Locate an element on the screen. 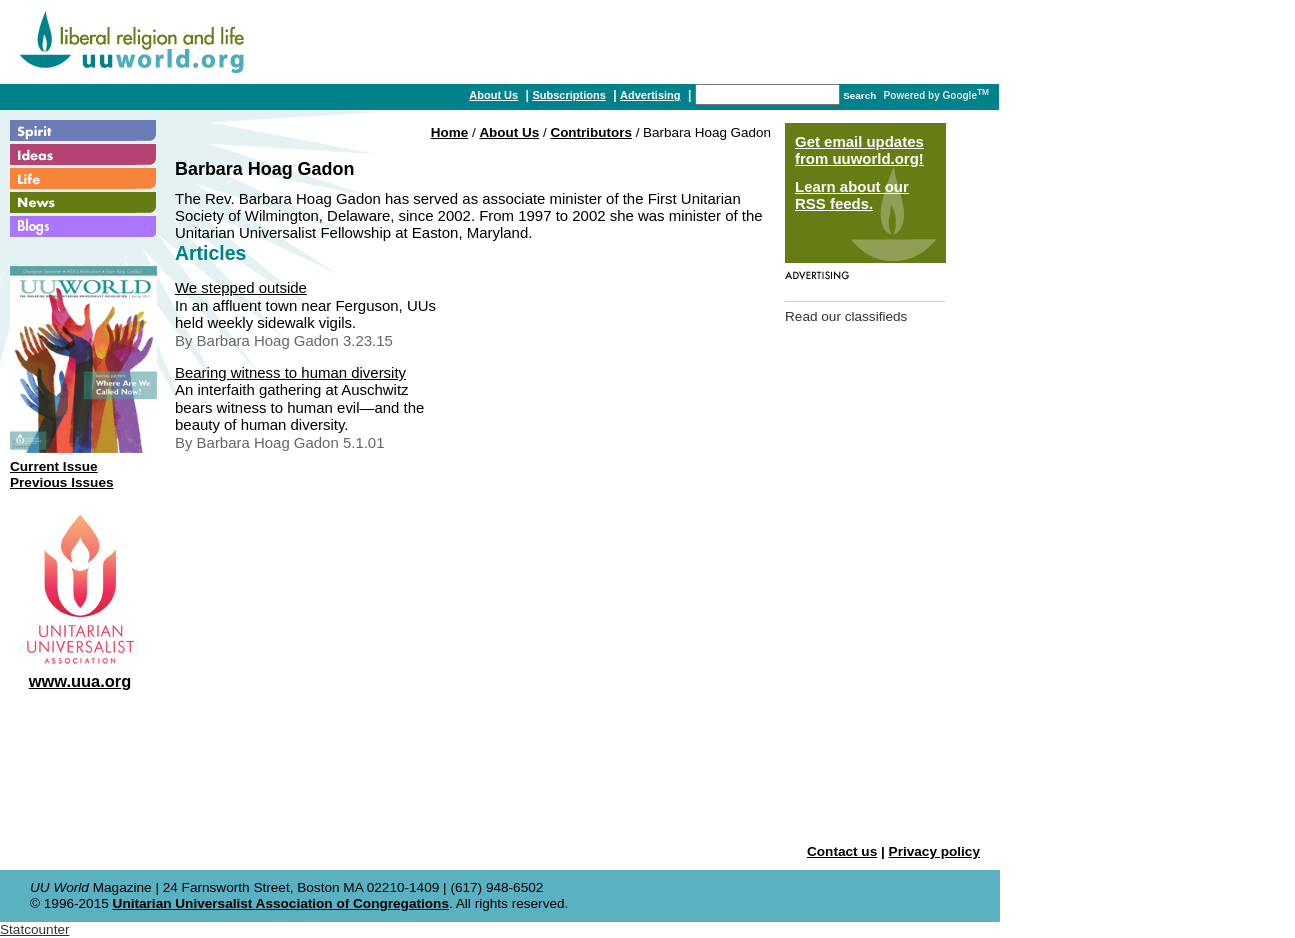 This screenshot has height=938, width=1295. Previous Issues is located at coordinates (62, 482).